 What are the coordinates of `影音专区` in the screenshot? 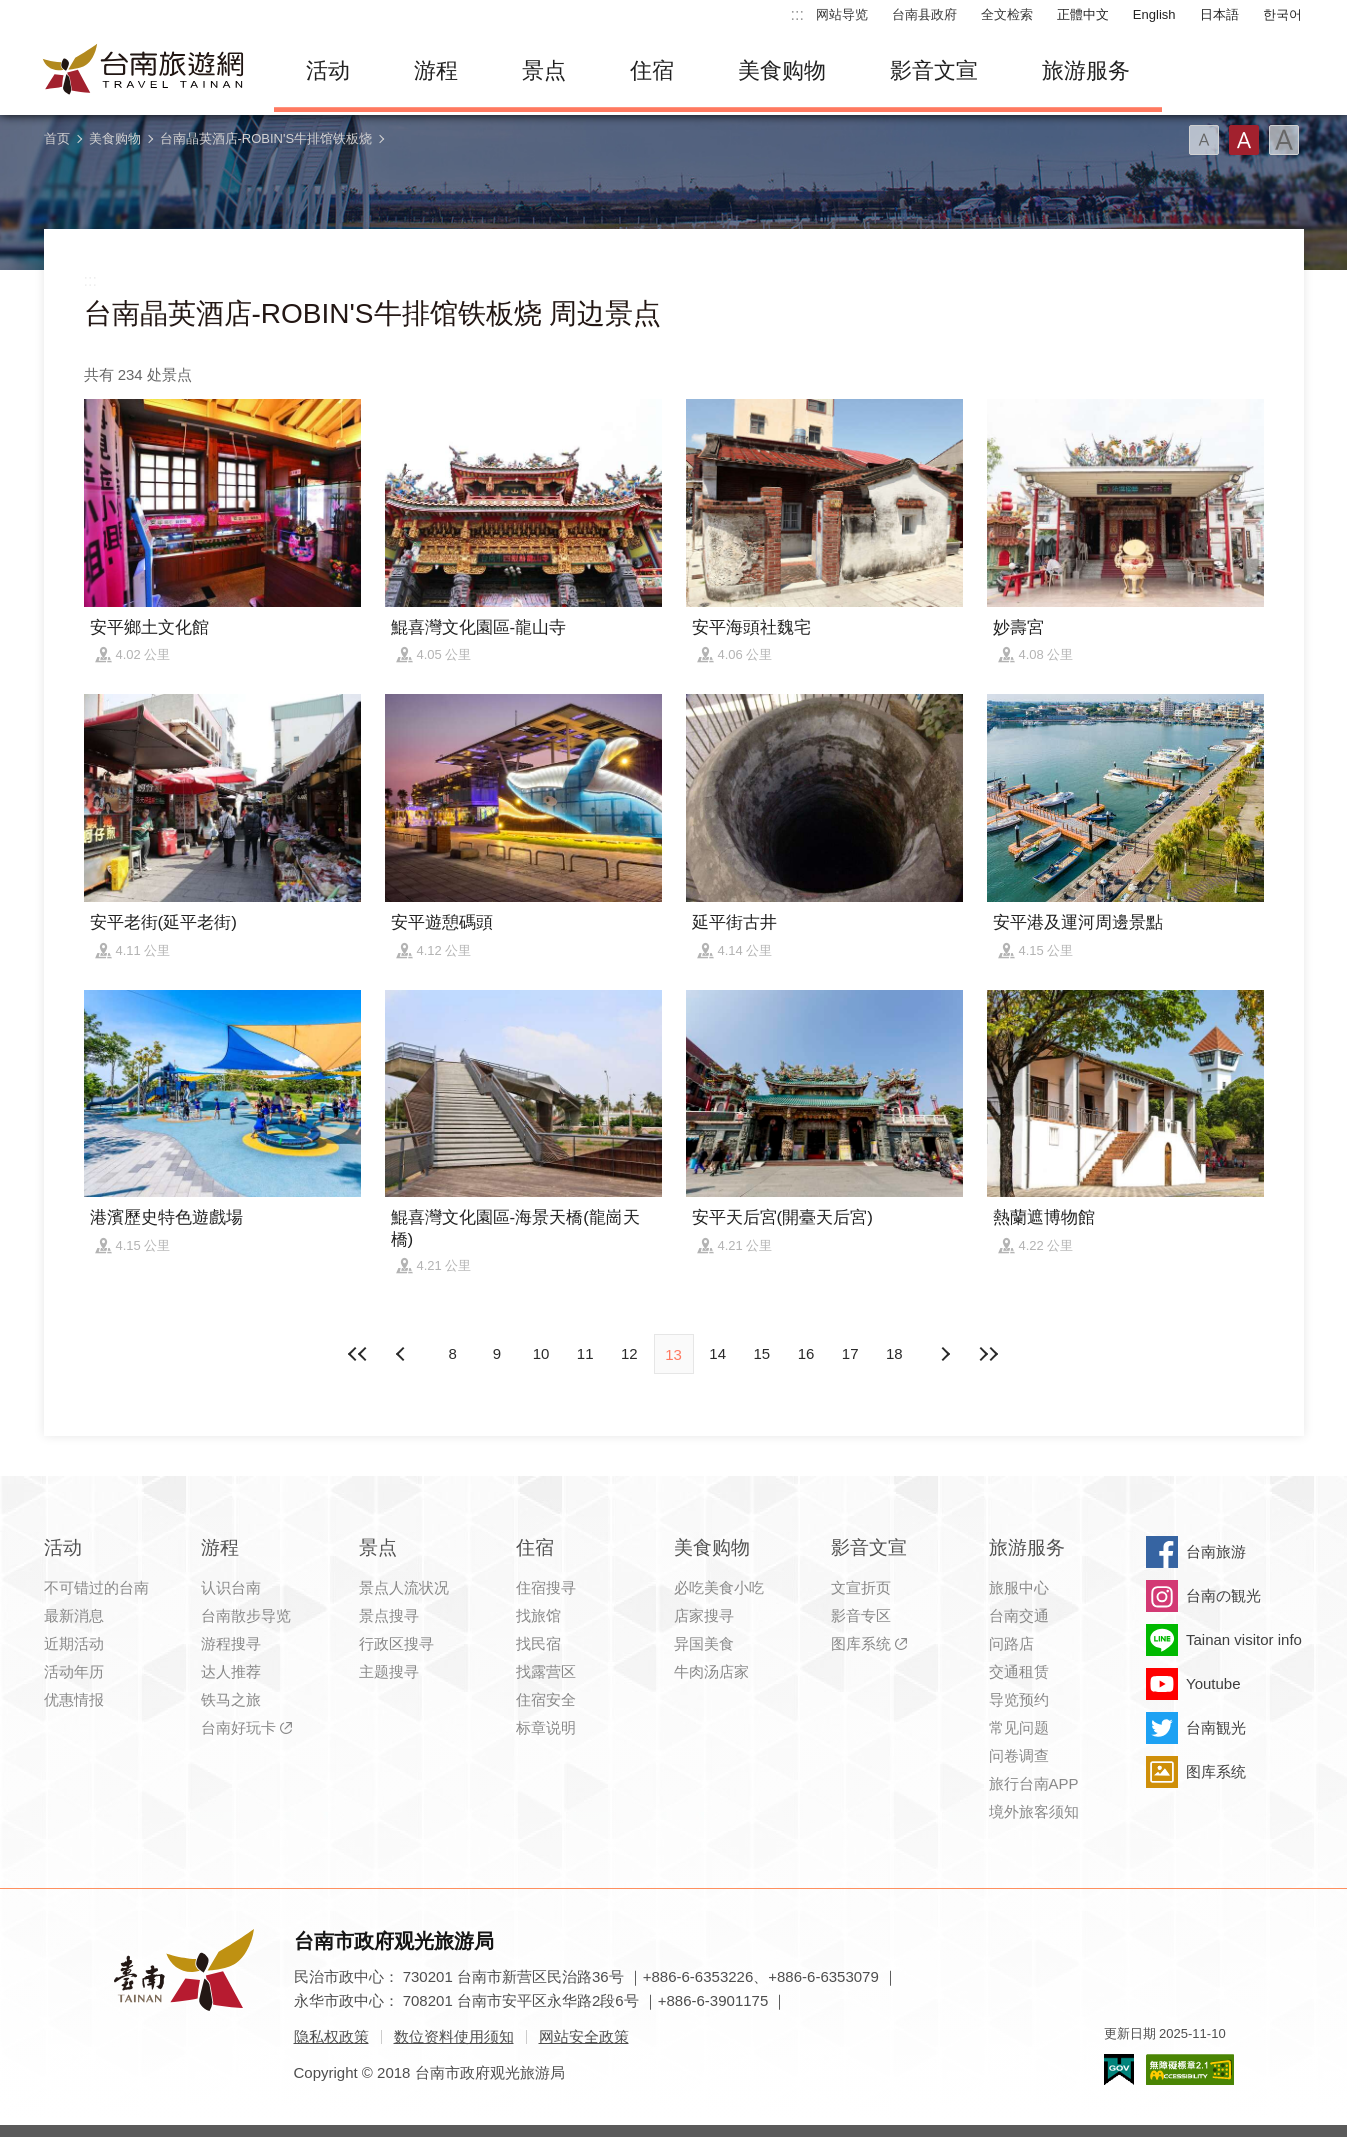 It's located at (861, 1615).